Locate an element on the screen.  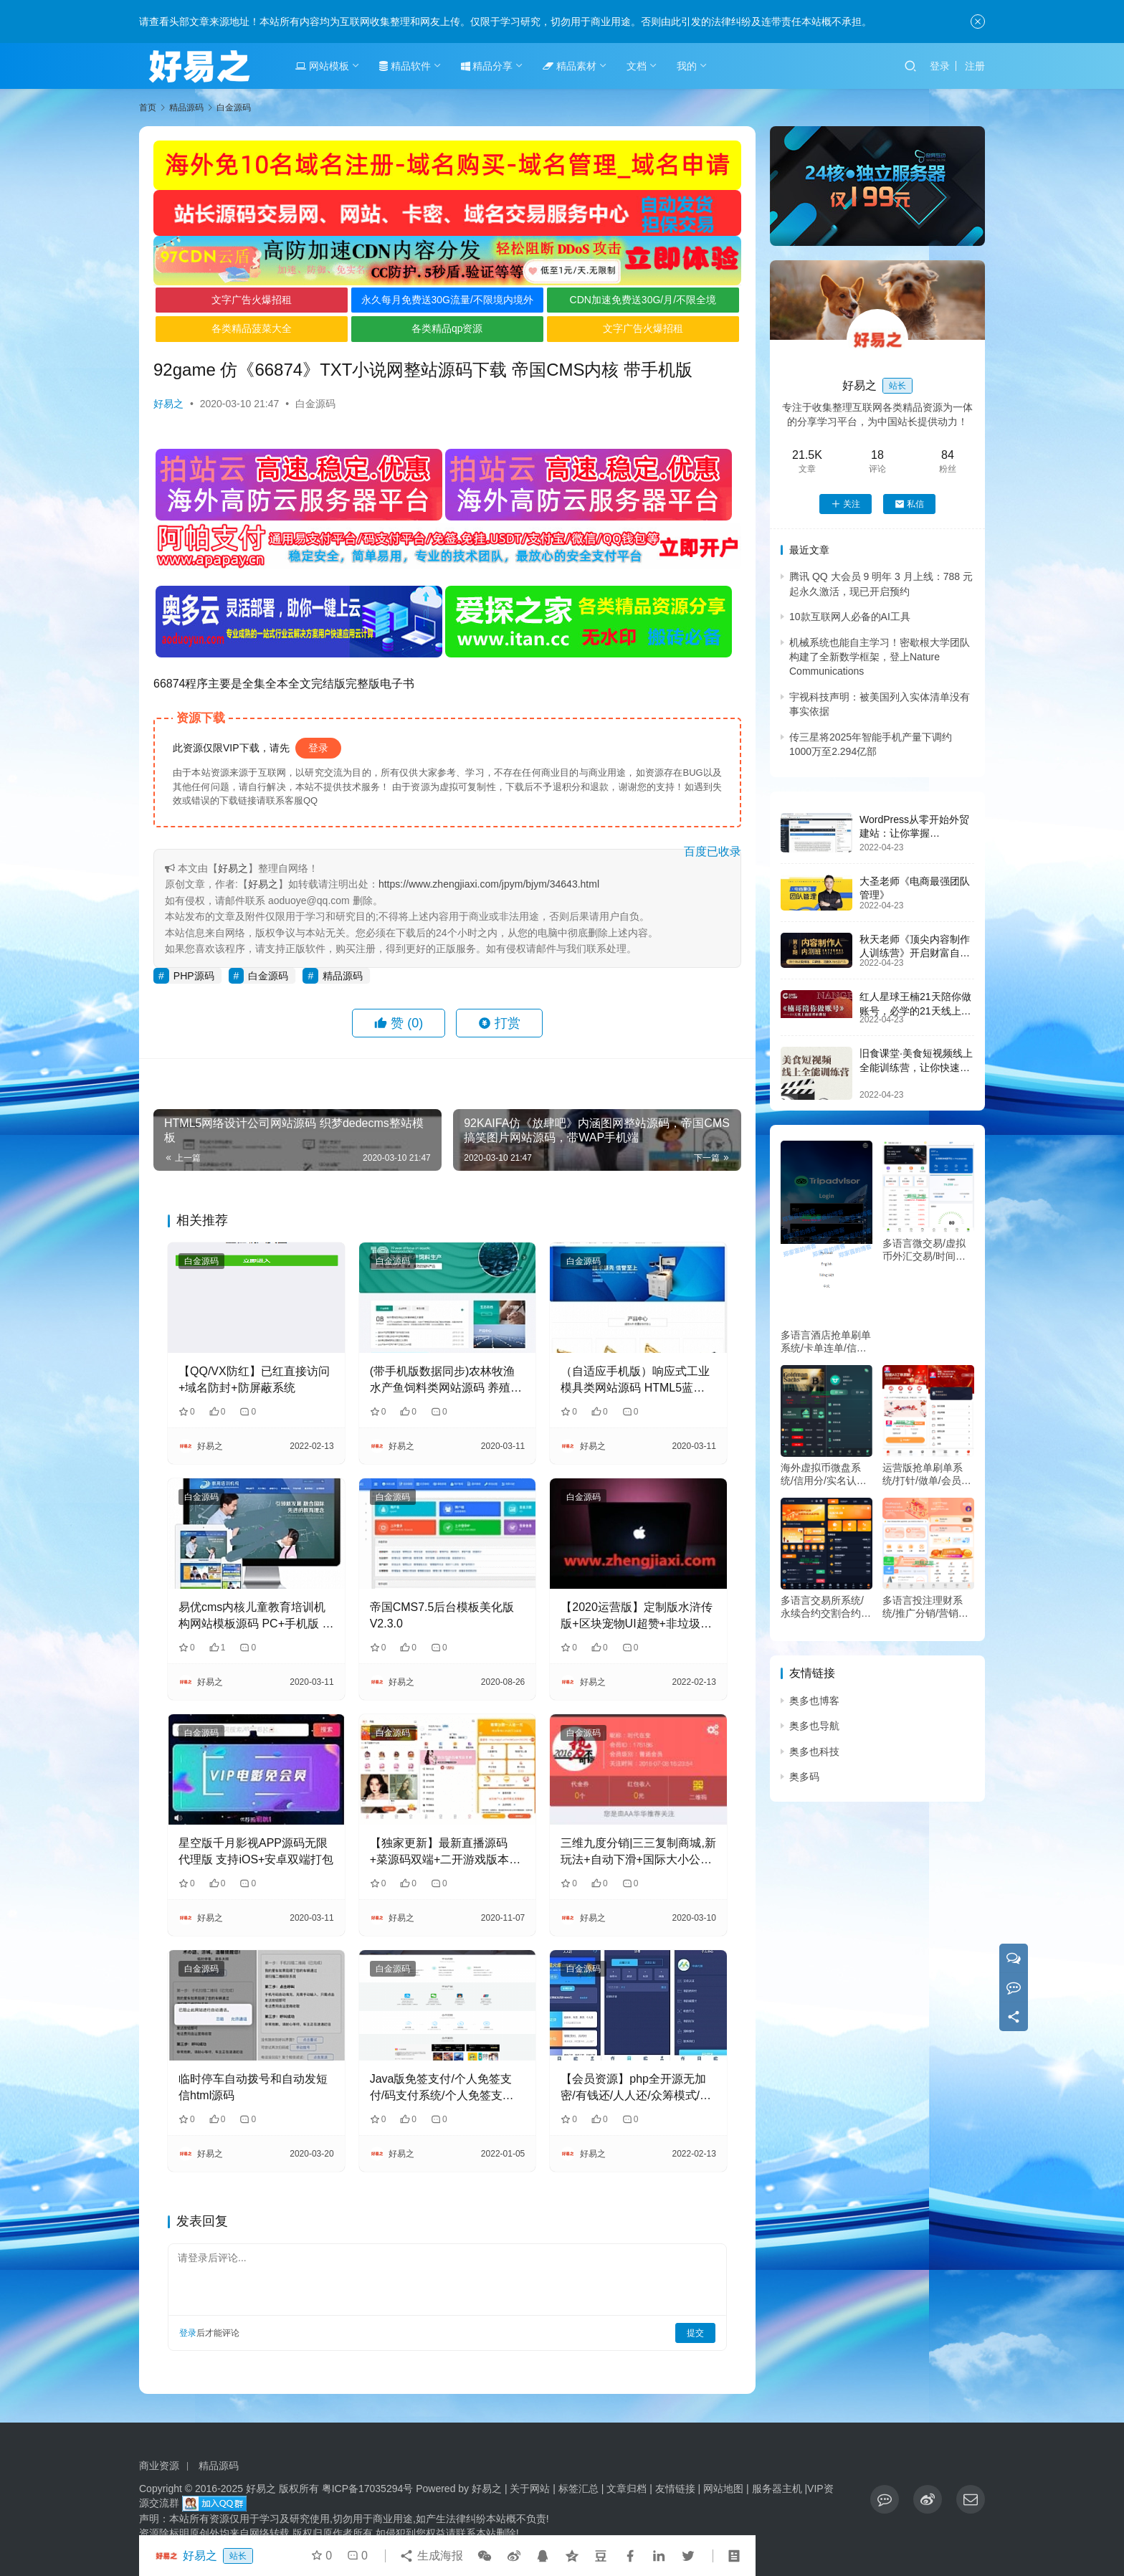
精品源码 is located at coordinates (343, 976).